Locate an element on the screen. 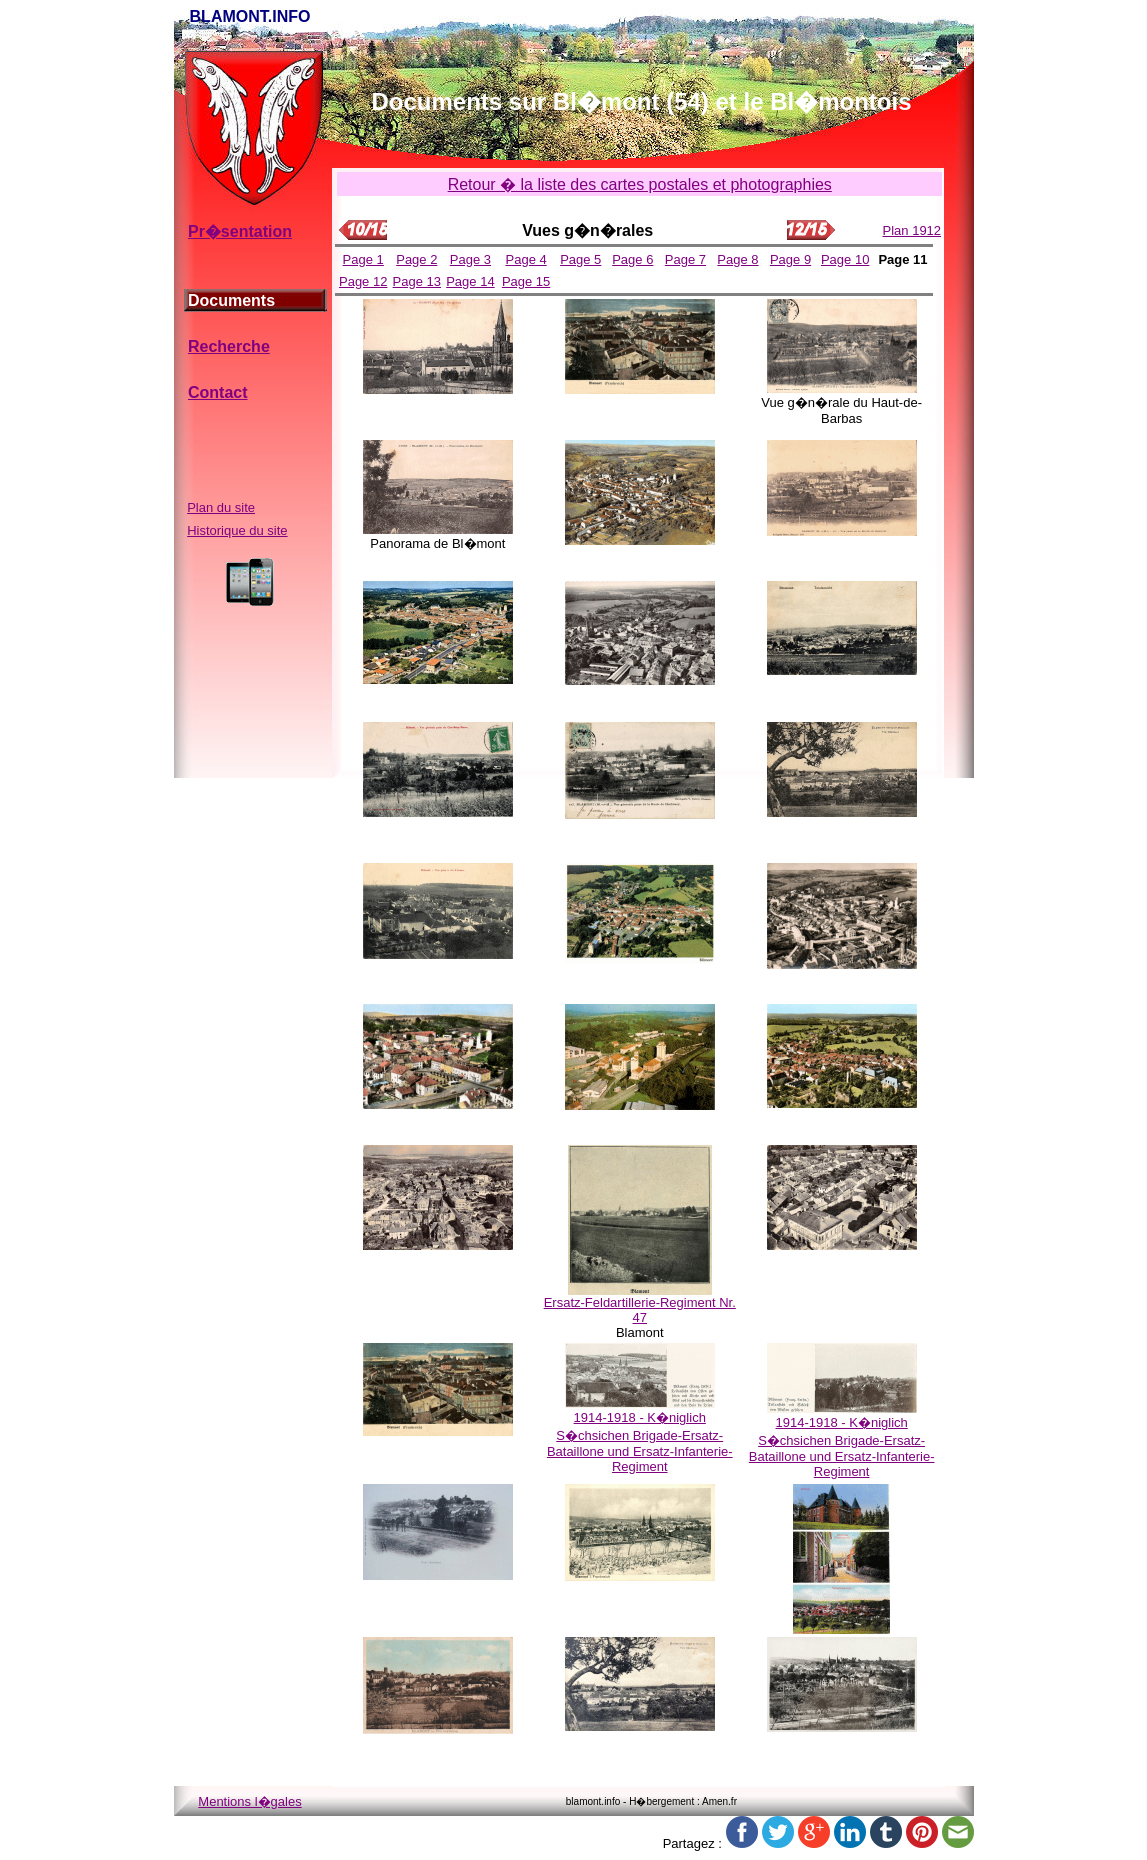 This screenshot has height=1860, width=1147. Page 6 is located at coordinates (632, 259).